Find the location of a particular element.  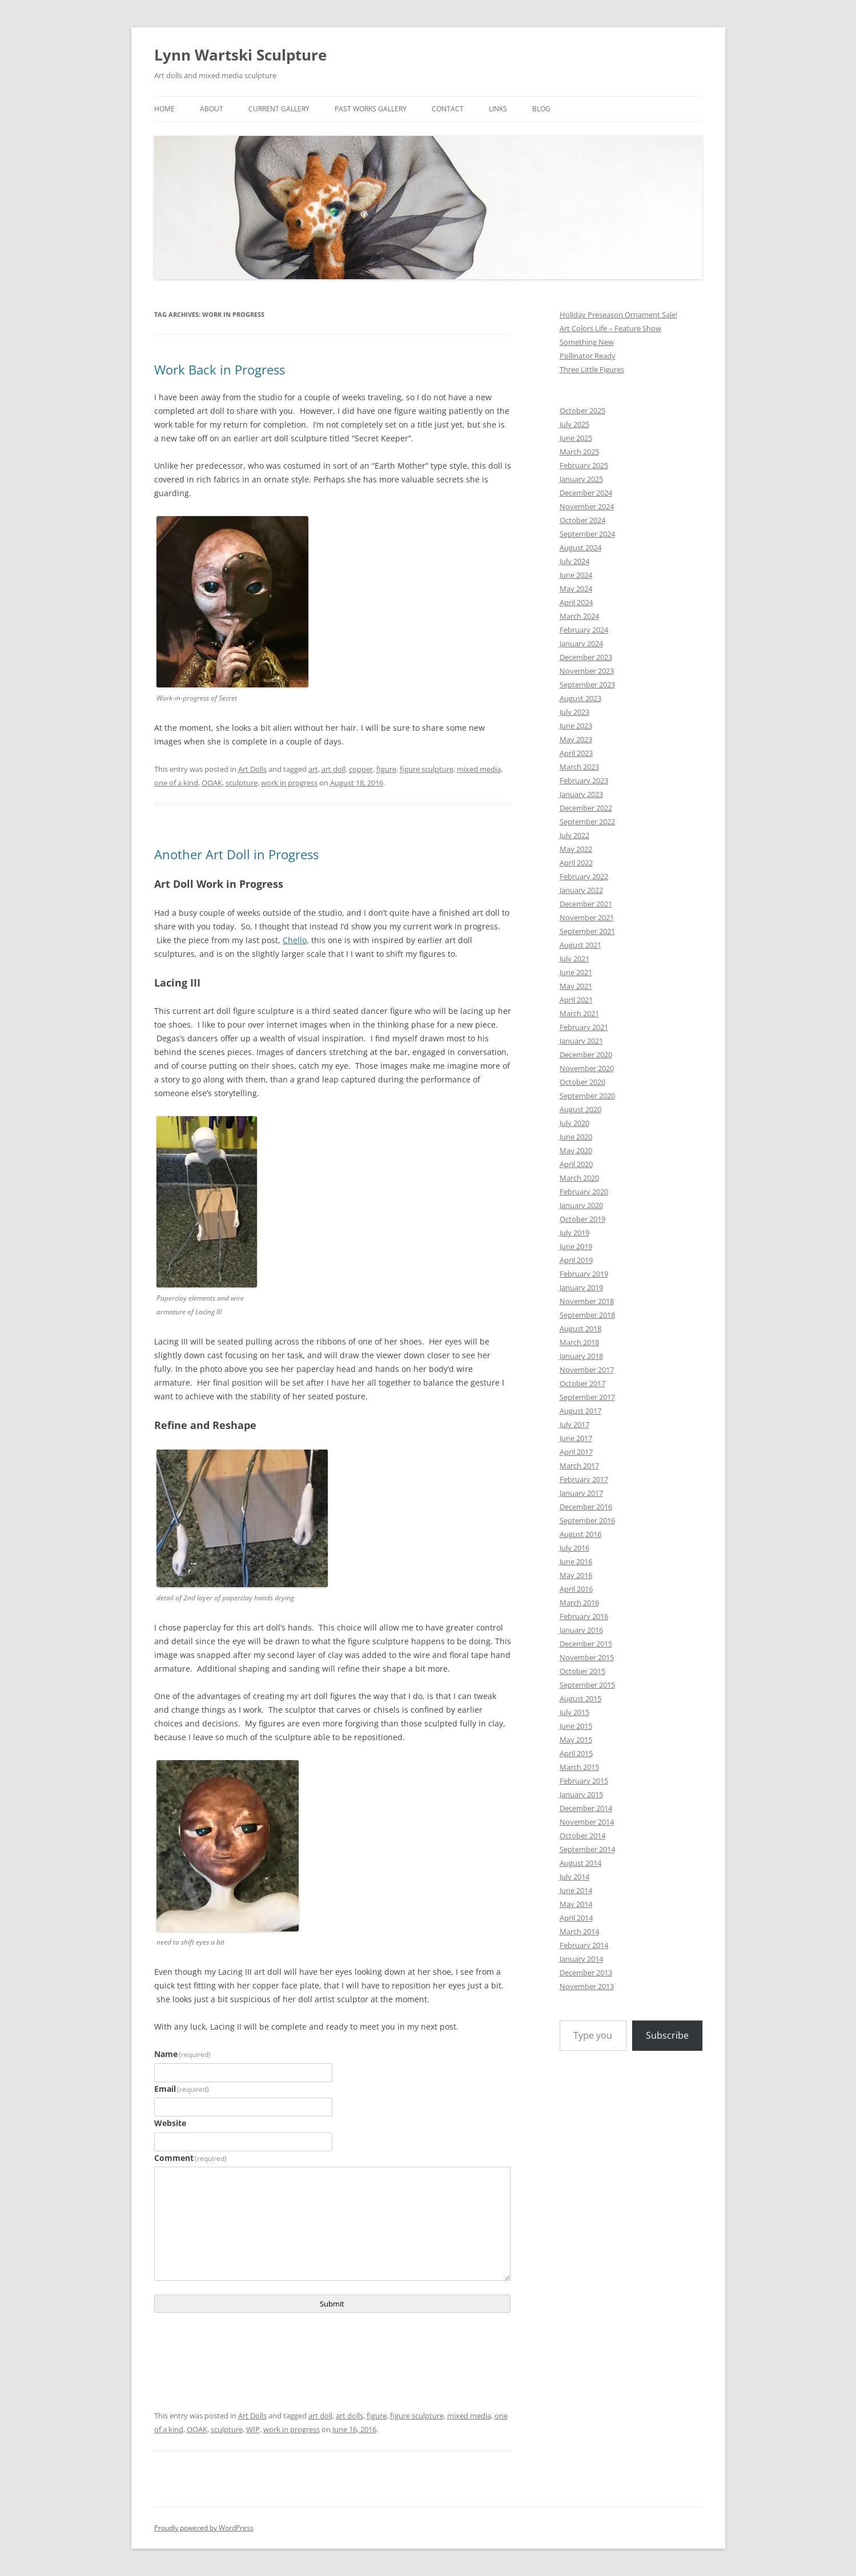

January 2024 is located at coordinates (581, 643).